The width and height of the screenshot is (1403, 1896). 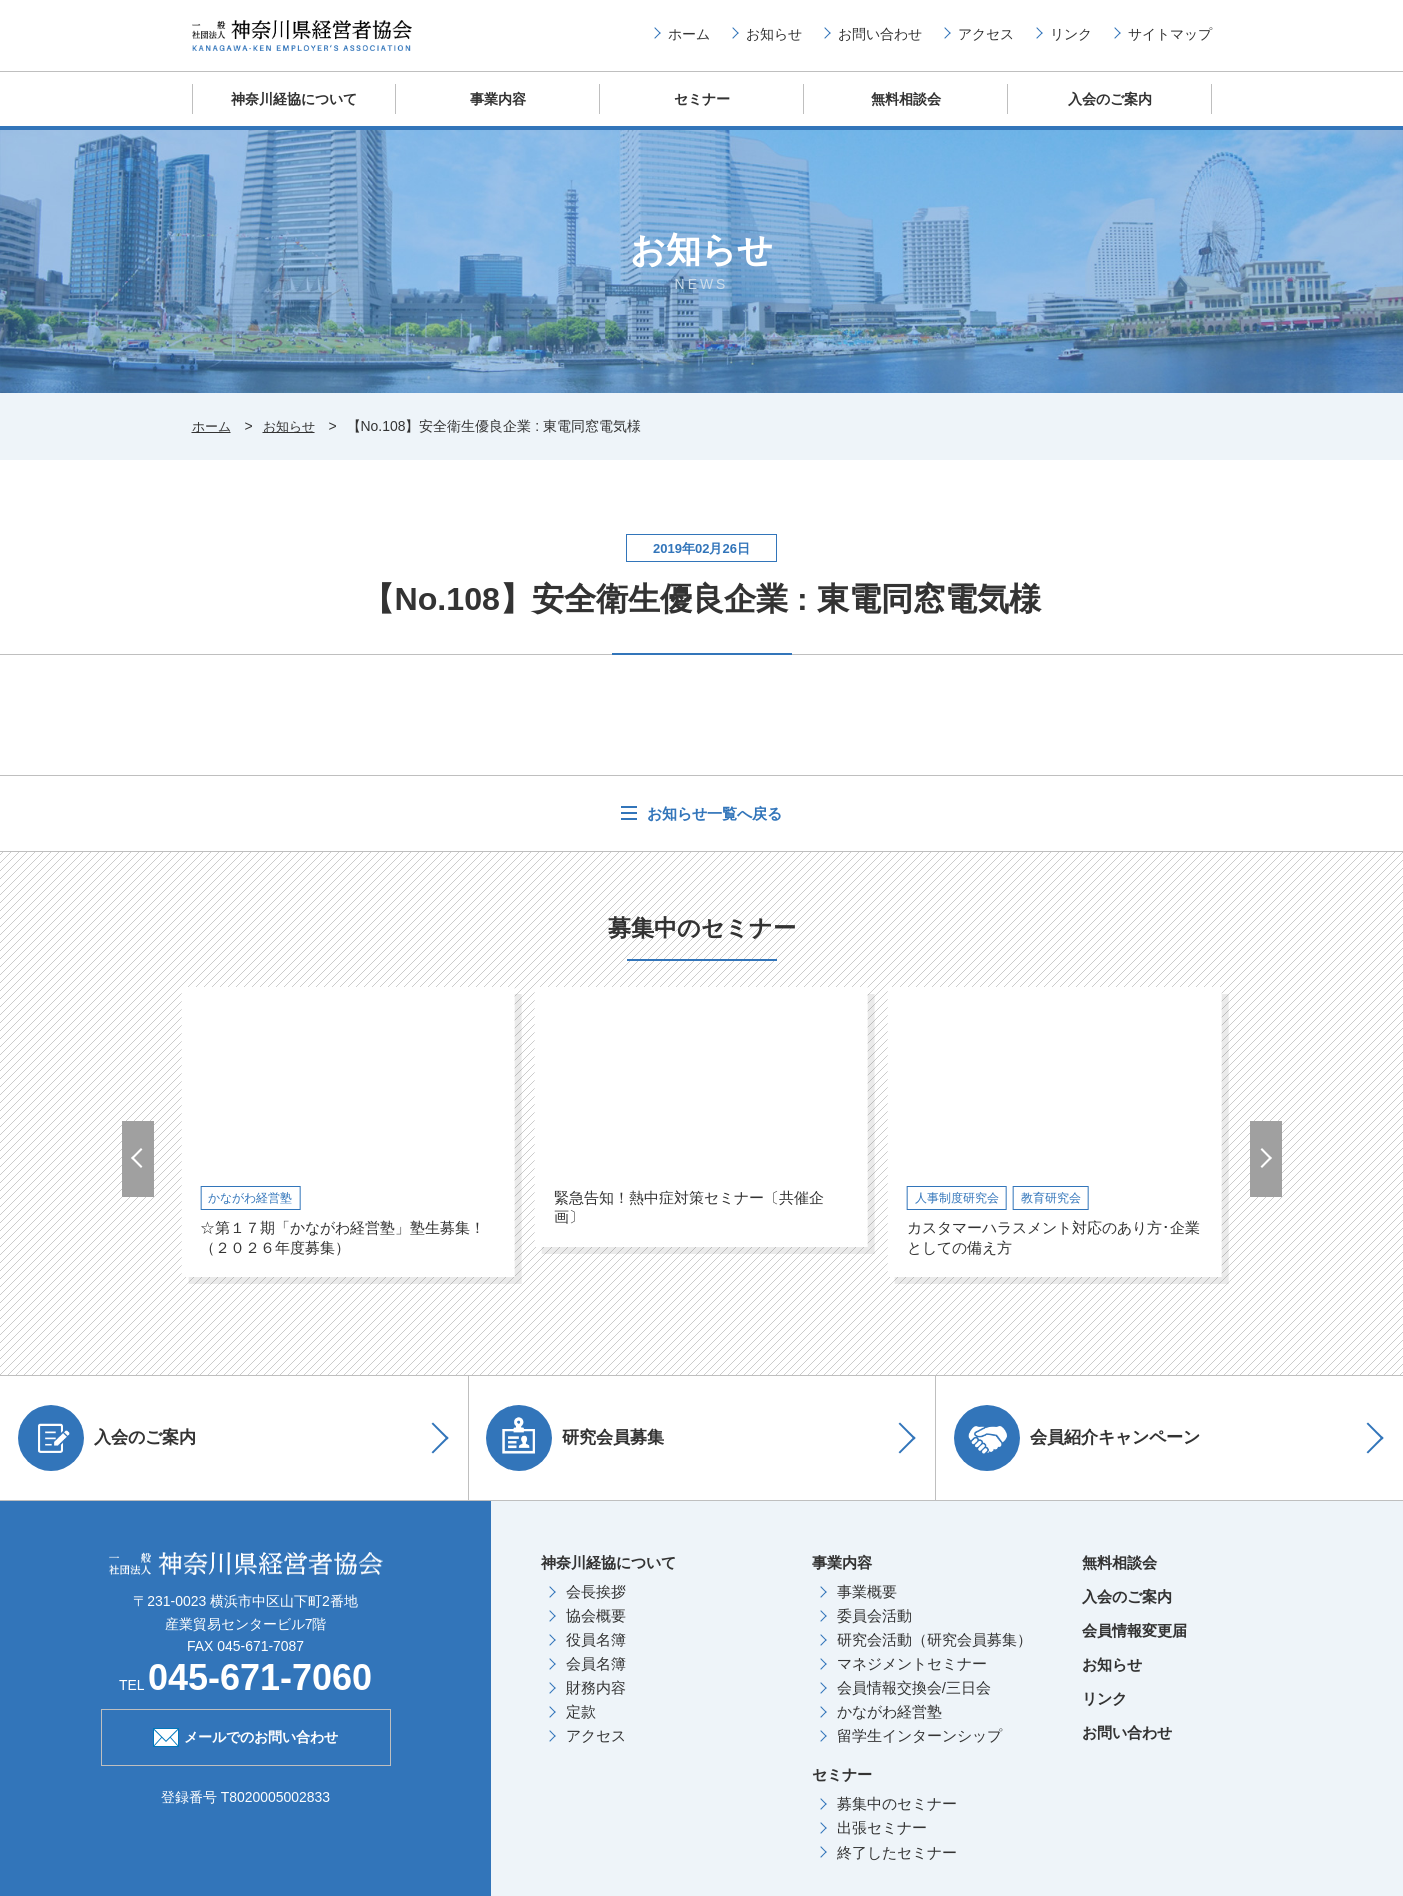 What do you see at coordinates (882, 1843) in the screenshot?
I see `出張セミナー` at bounding box center [882, 1843].